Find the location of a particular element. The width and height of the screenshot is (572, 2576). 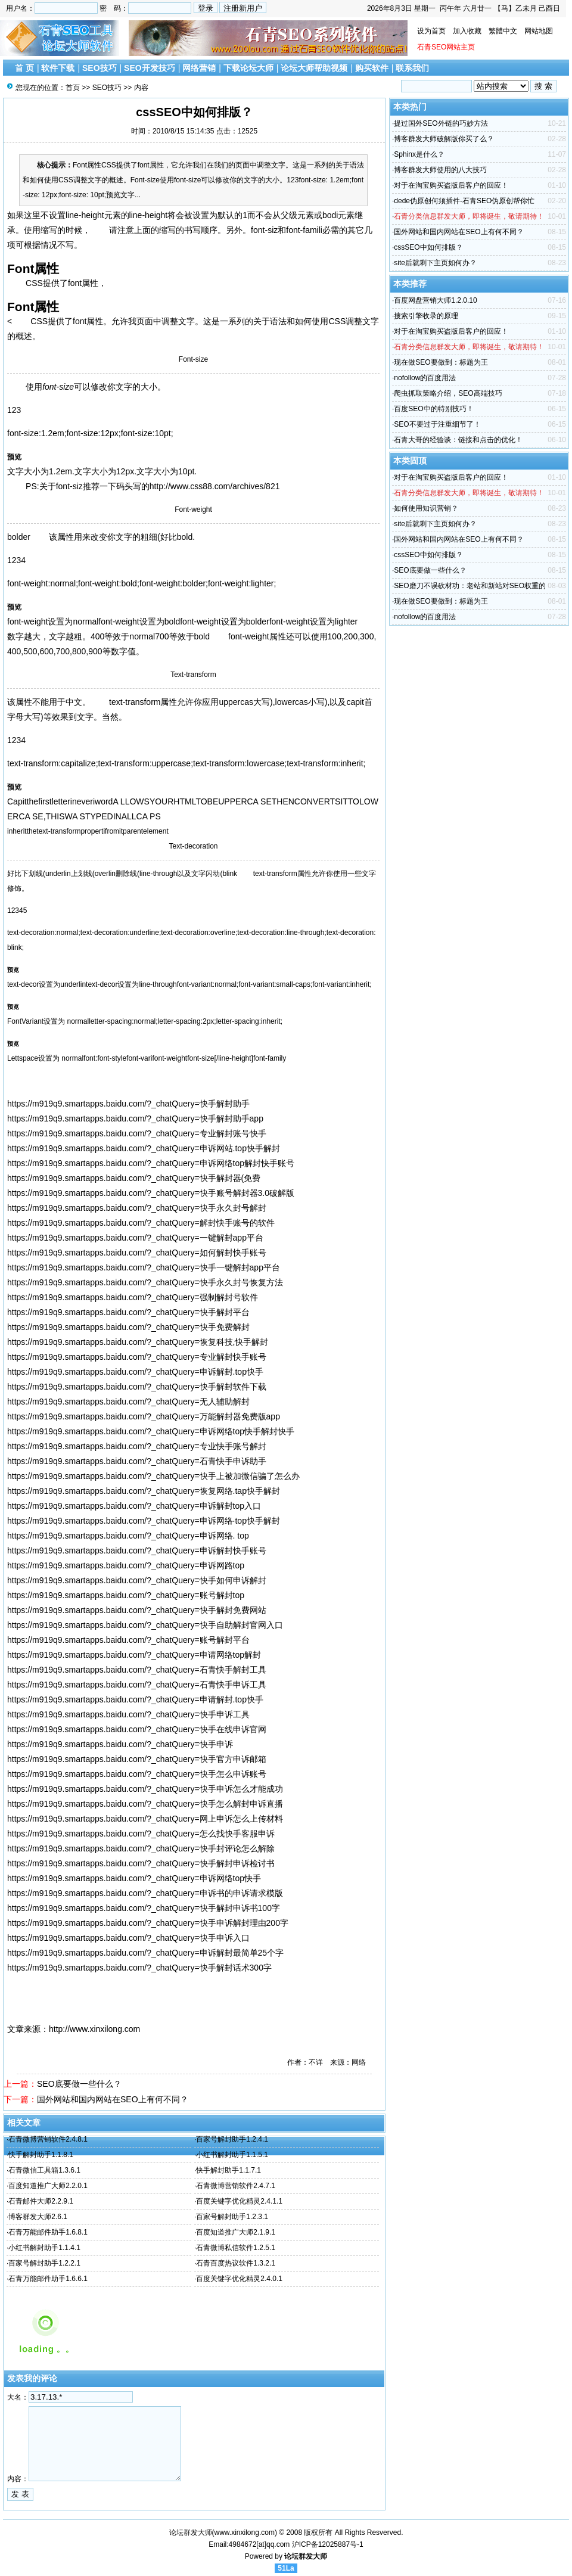

博客群发大师2.6.1 is located at coordinates (37, 2217).